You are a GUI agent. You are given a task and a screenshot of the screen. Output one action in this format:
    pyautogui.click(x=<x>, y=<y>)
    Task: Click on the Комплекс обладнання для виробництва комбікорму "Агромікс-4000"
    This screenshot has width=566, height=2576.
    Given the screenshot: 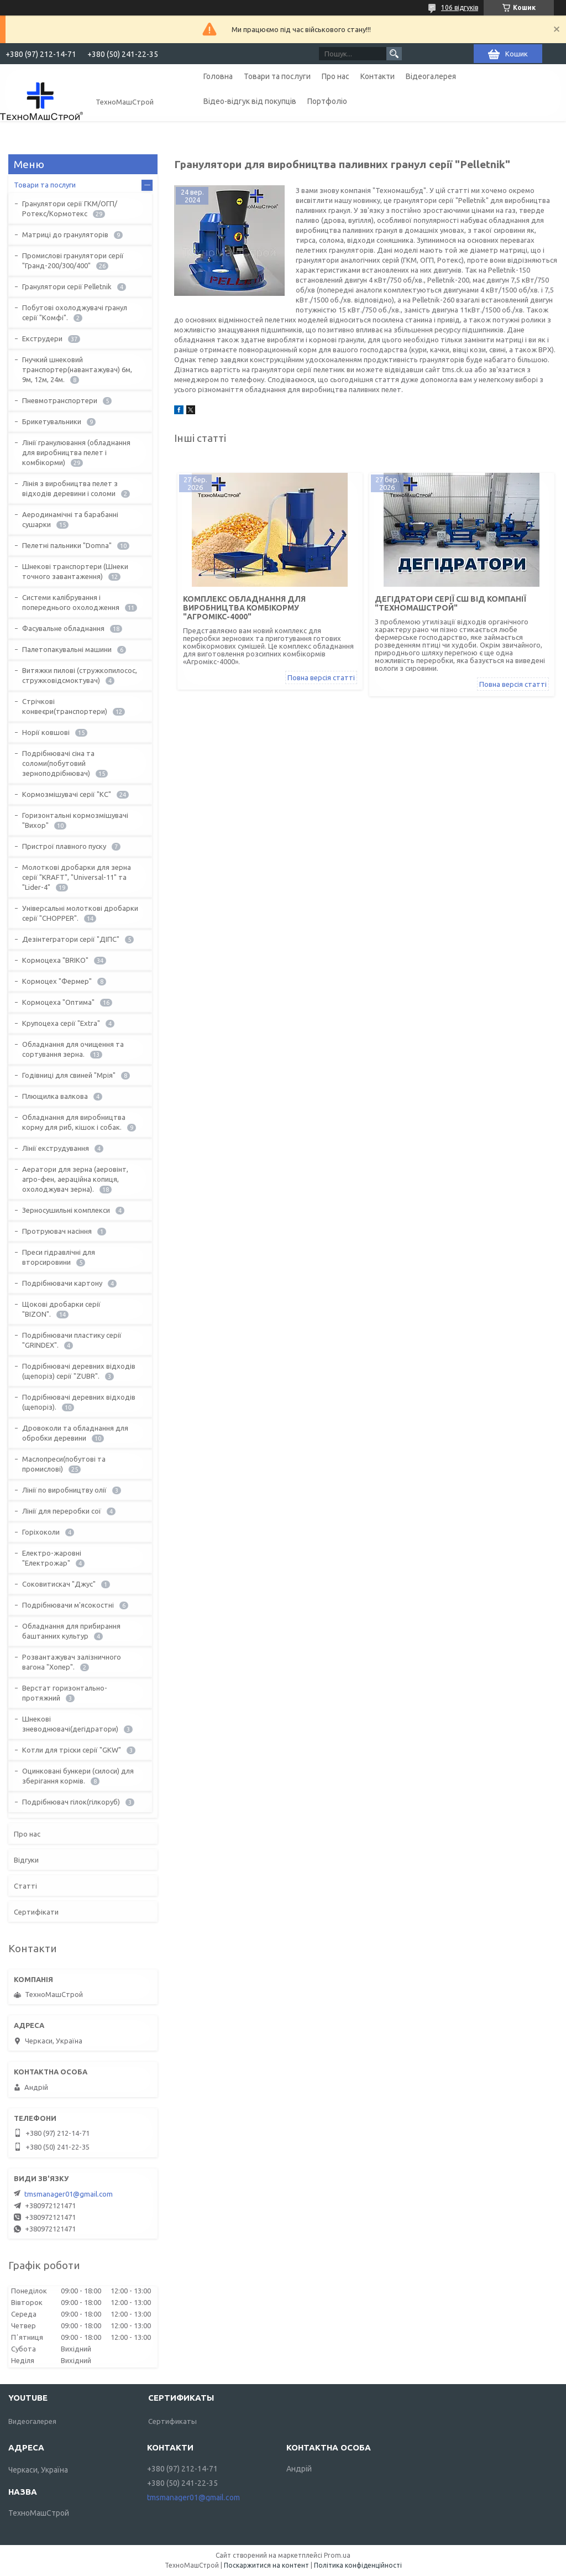 What is the action you would take?
    pyautogui.click(x=244, y=608)
    